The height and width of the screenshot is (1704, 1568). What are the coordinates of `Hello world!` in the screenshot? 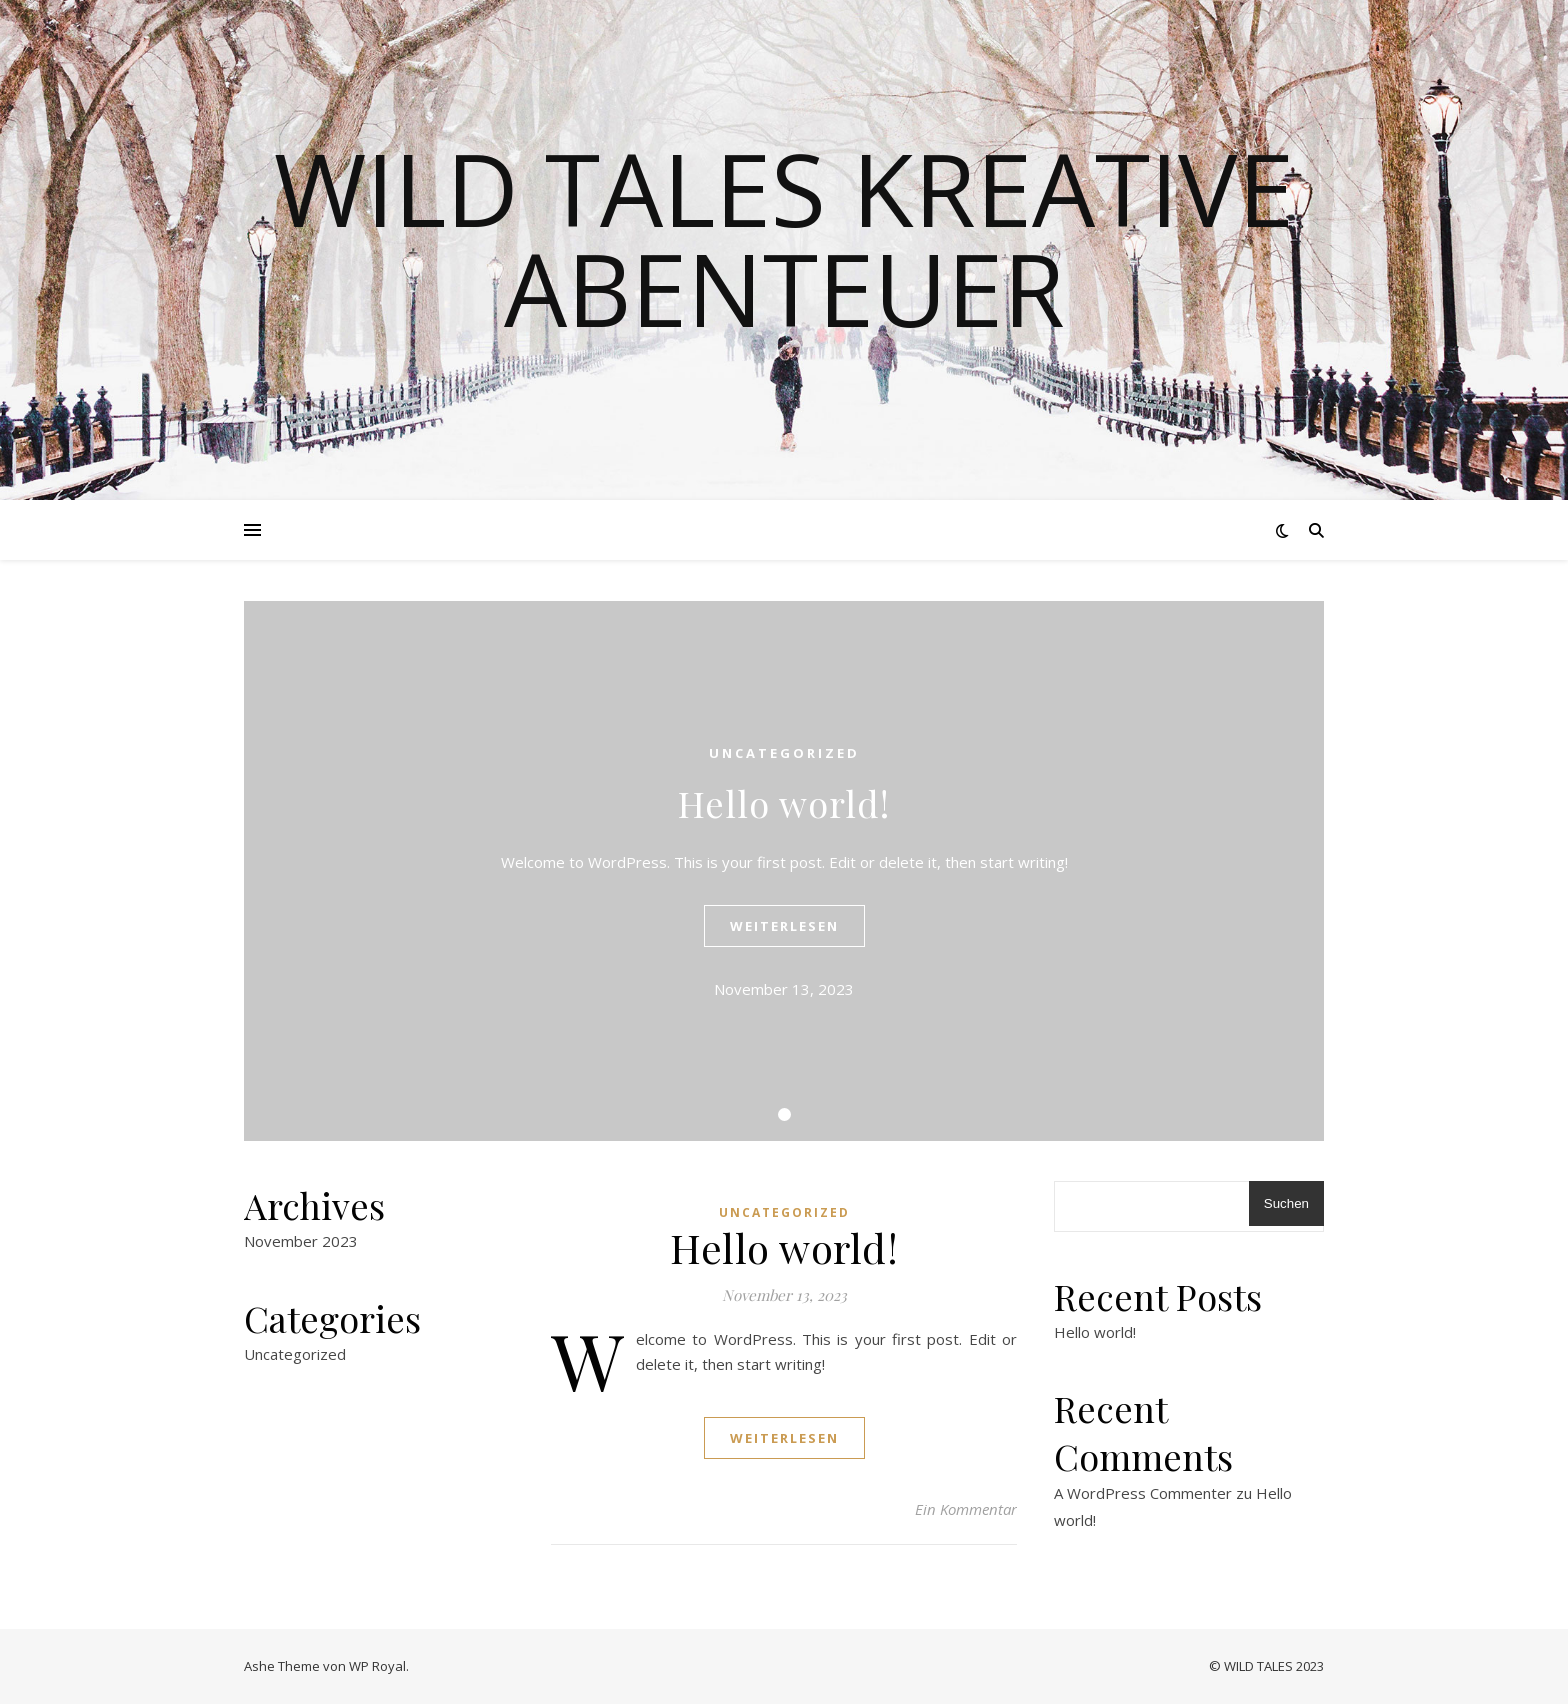 It's located at (784, 803).